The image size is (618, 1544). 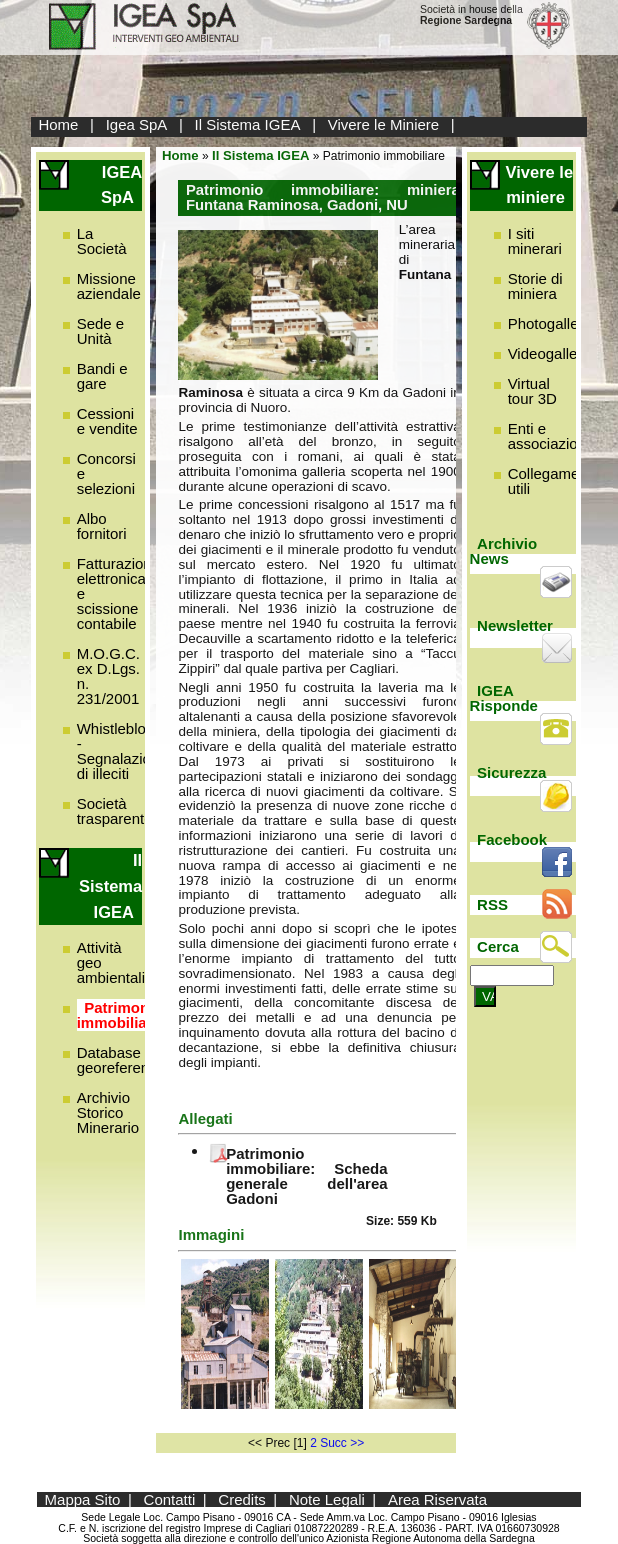 What do you see at coordinates (342, 1443) in the screenshot?
I see `Succ >>` at bounding box center [342, 1443].